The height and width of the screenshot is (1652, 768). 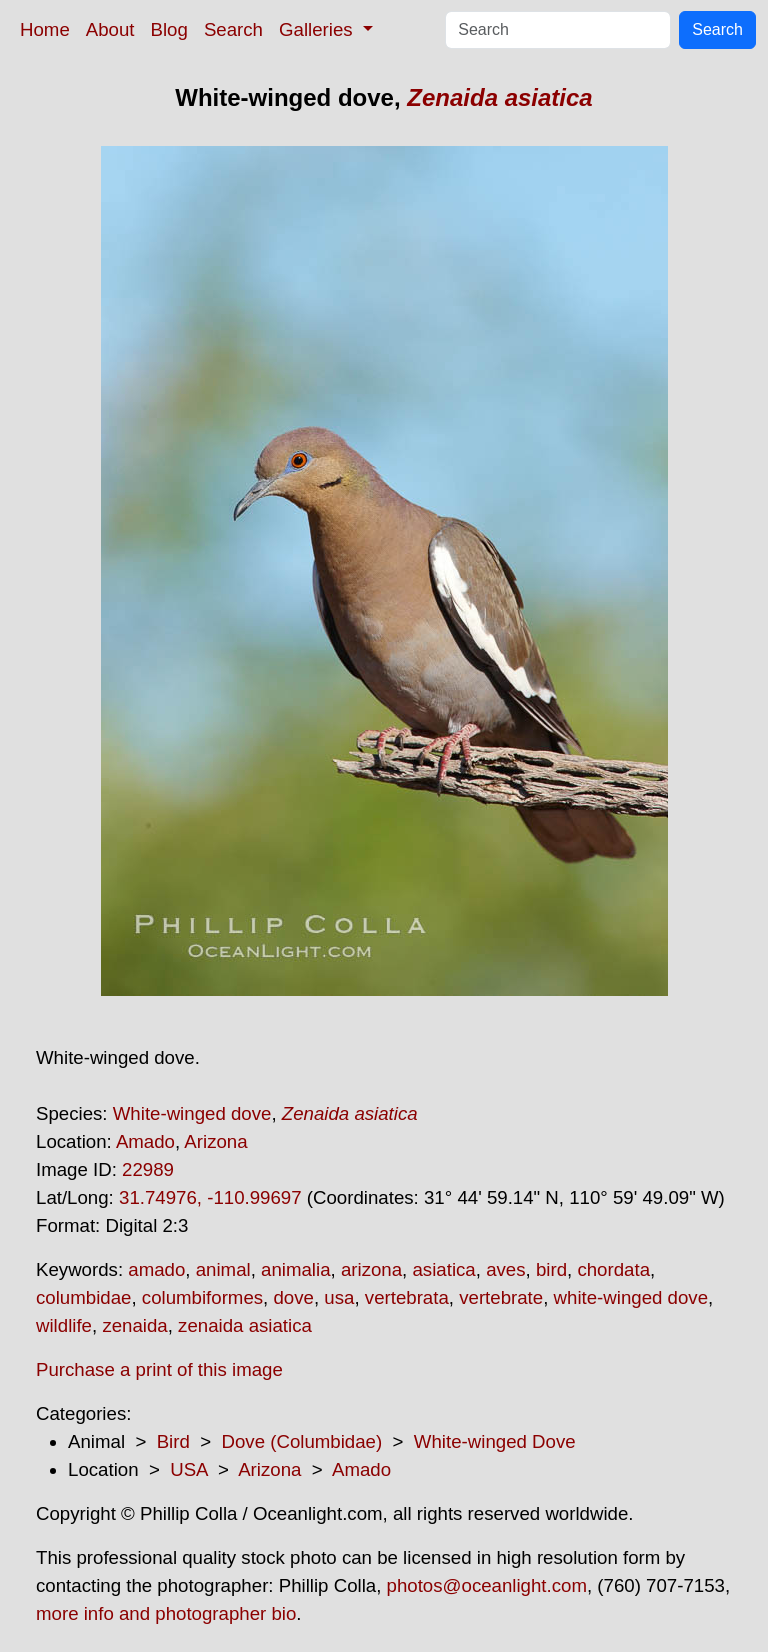 I want to click on Amado, so click(x=145, y=1141).